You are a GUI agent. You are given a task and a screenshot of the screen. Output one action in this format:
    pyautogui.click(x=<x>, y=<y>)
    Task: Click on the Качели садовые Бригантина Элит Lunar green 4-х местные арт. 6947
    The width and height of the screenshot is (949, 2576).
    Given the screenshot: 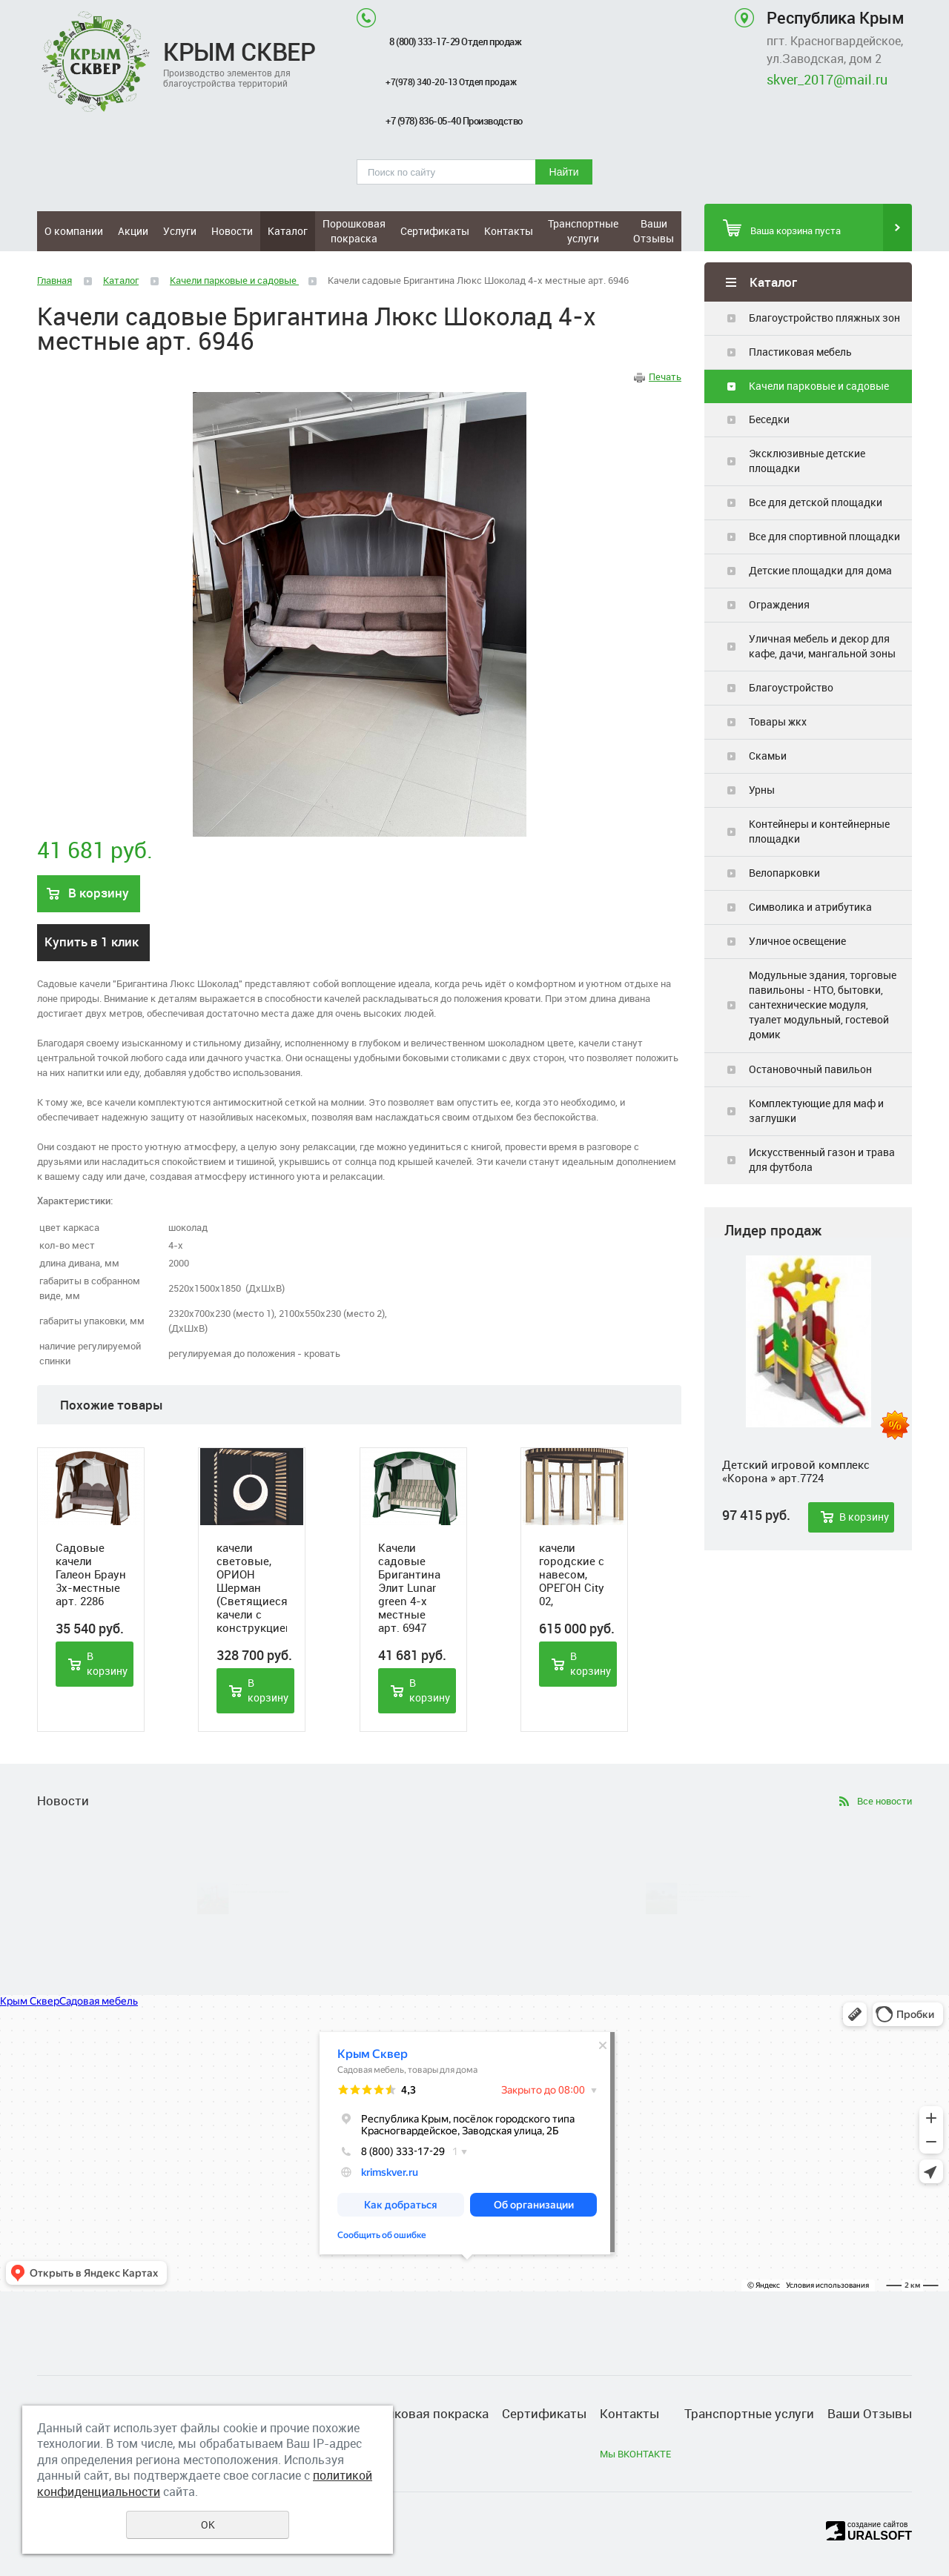 What is the action you would take?
    pyautogui.click(x=409, y=1587)
    